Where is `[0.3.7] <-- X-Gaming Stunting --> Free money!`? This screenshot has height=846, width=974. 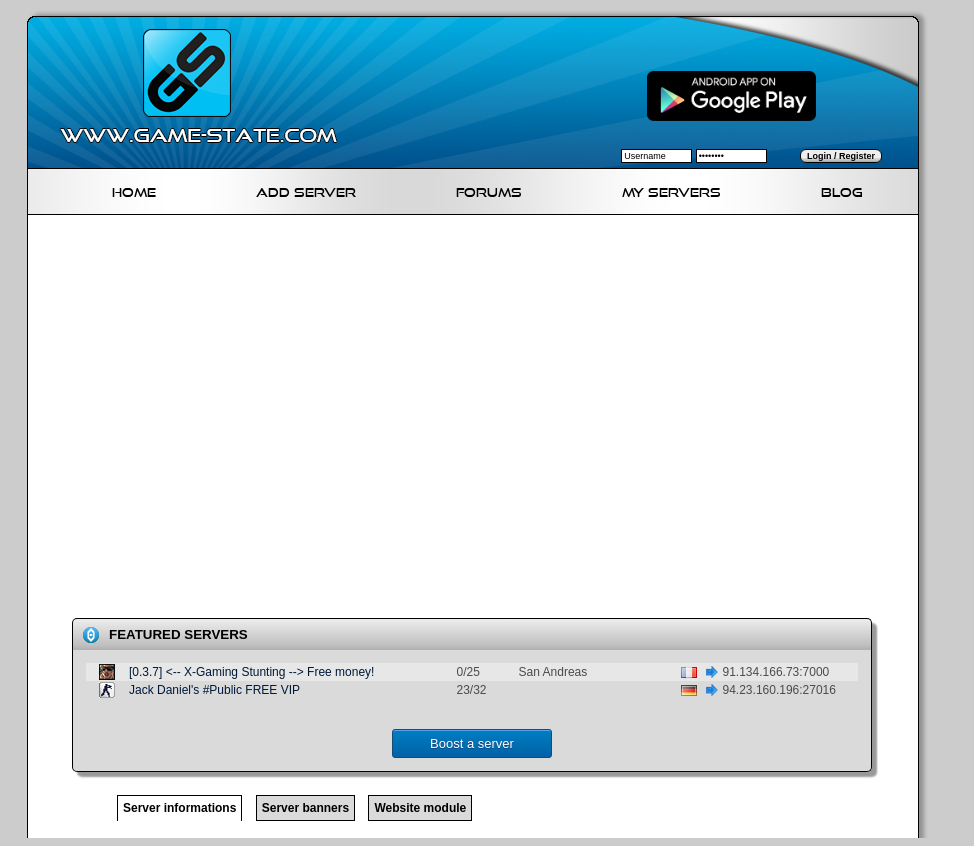
[0.3.7] <-- X-Gaming Stunting --> Free money! is located at coordinates (251, 672).